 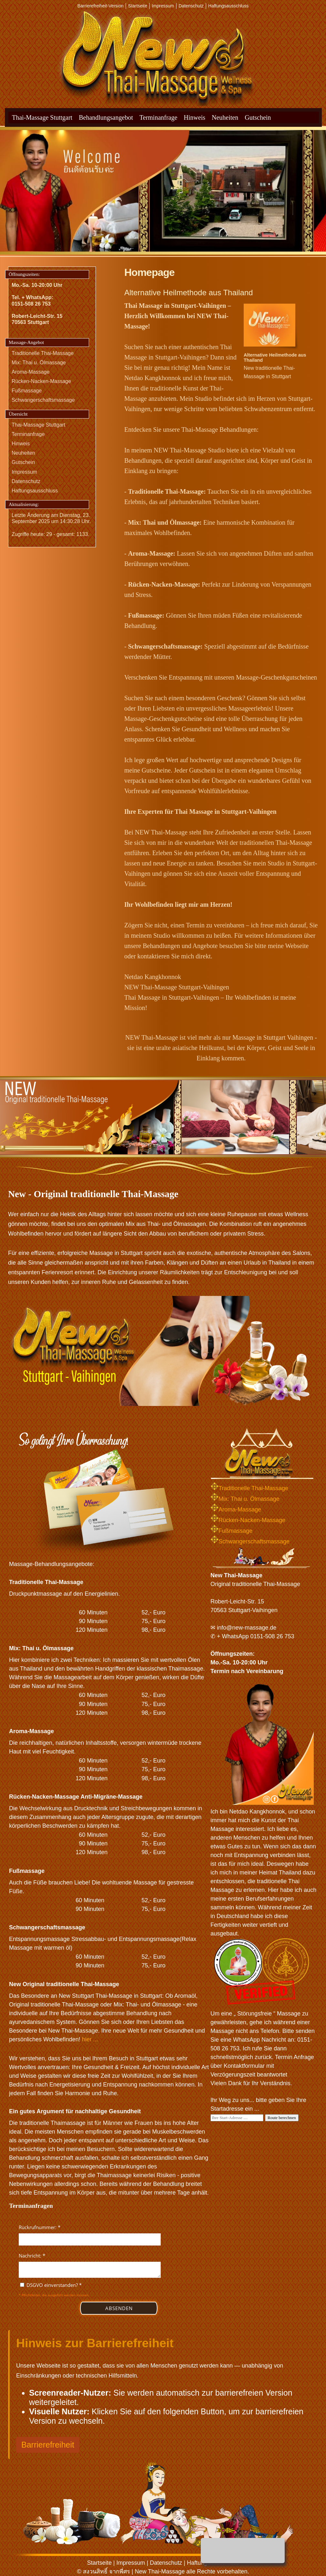 I want to click on Barrierefreiheit, so click(x=47, y=2444).